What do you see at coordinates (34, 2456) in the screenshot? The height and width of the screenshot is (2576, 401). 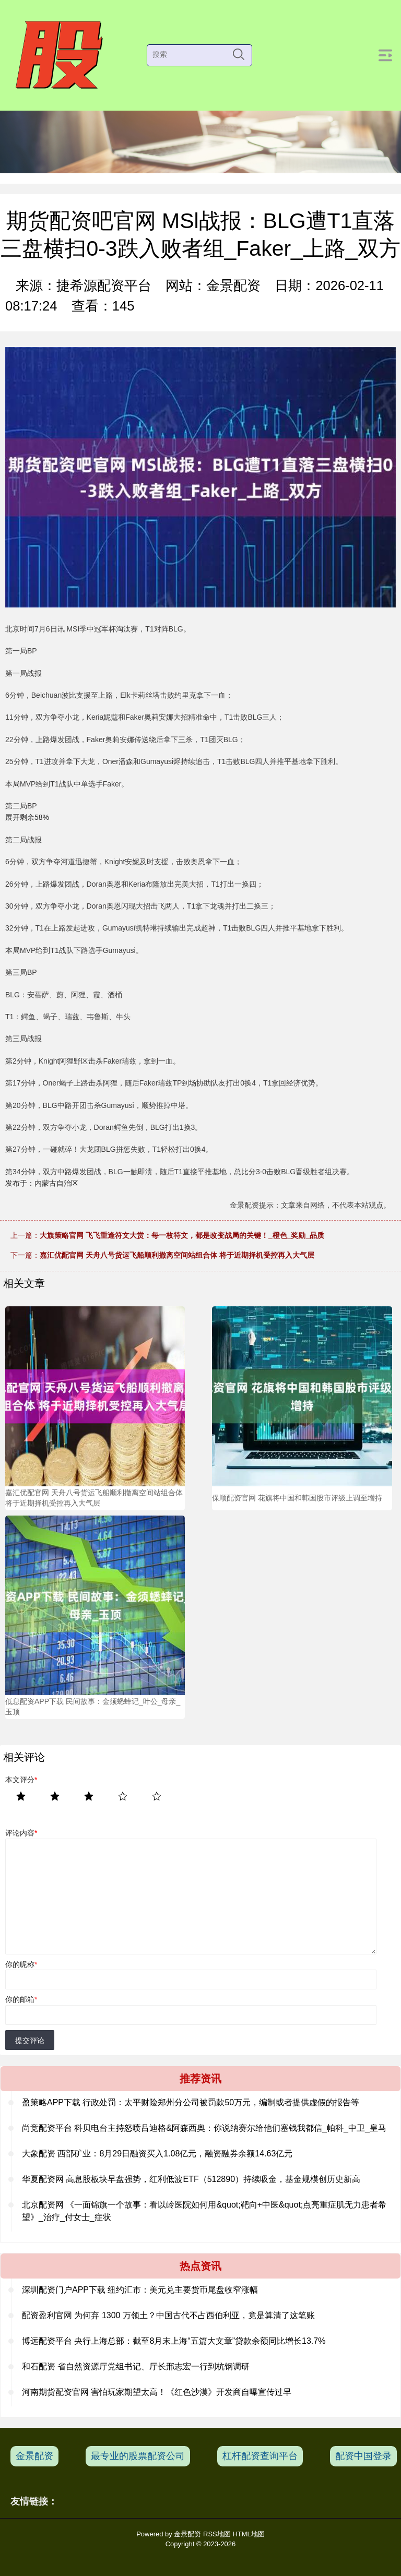 I see `金景配资` at bounding box center [34, 2456].